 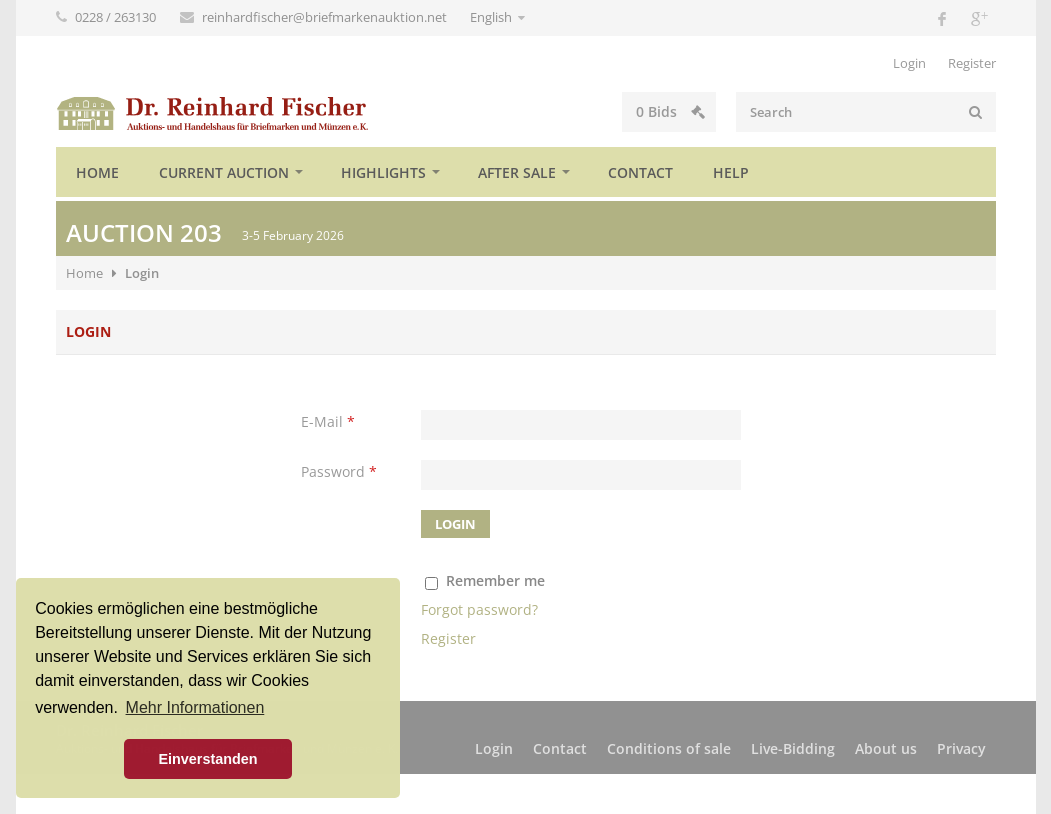 What do you see at coordinates (669, 748) in the screenshot?
I see `Conditions of sale` at bounding box center [669, 748].